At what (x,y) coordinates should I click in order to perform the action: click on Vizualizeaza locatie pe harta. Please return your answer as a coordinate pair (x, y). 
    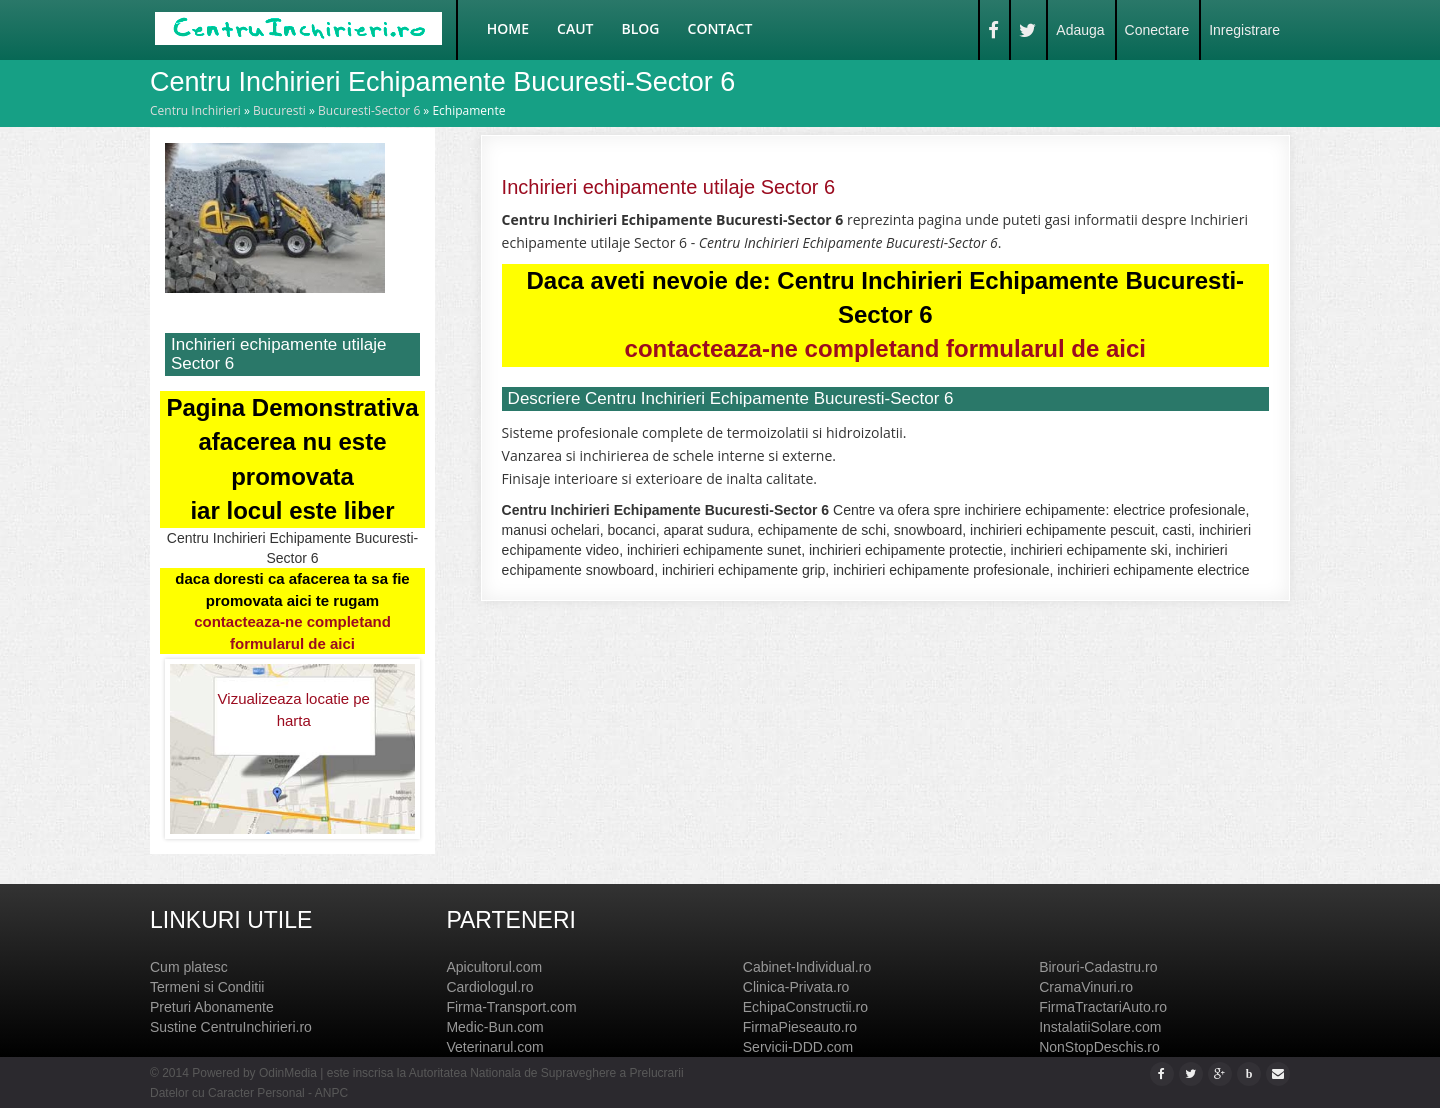
    Looking at the image, I should click on (294, 709).